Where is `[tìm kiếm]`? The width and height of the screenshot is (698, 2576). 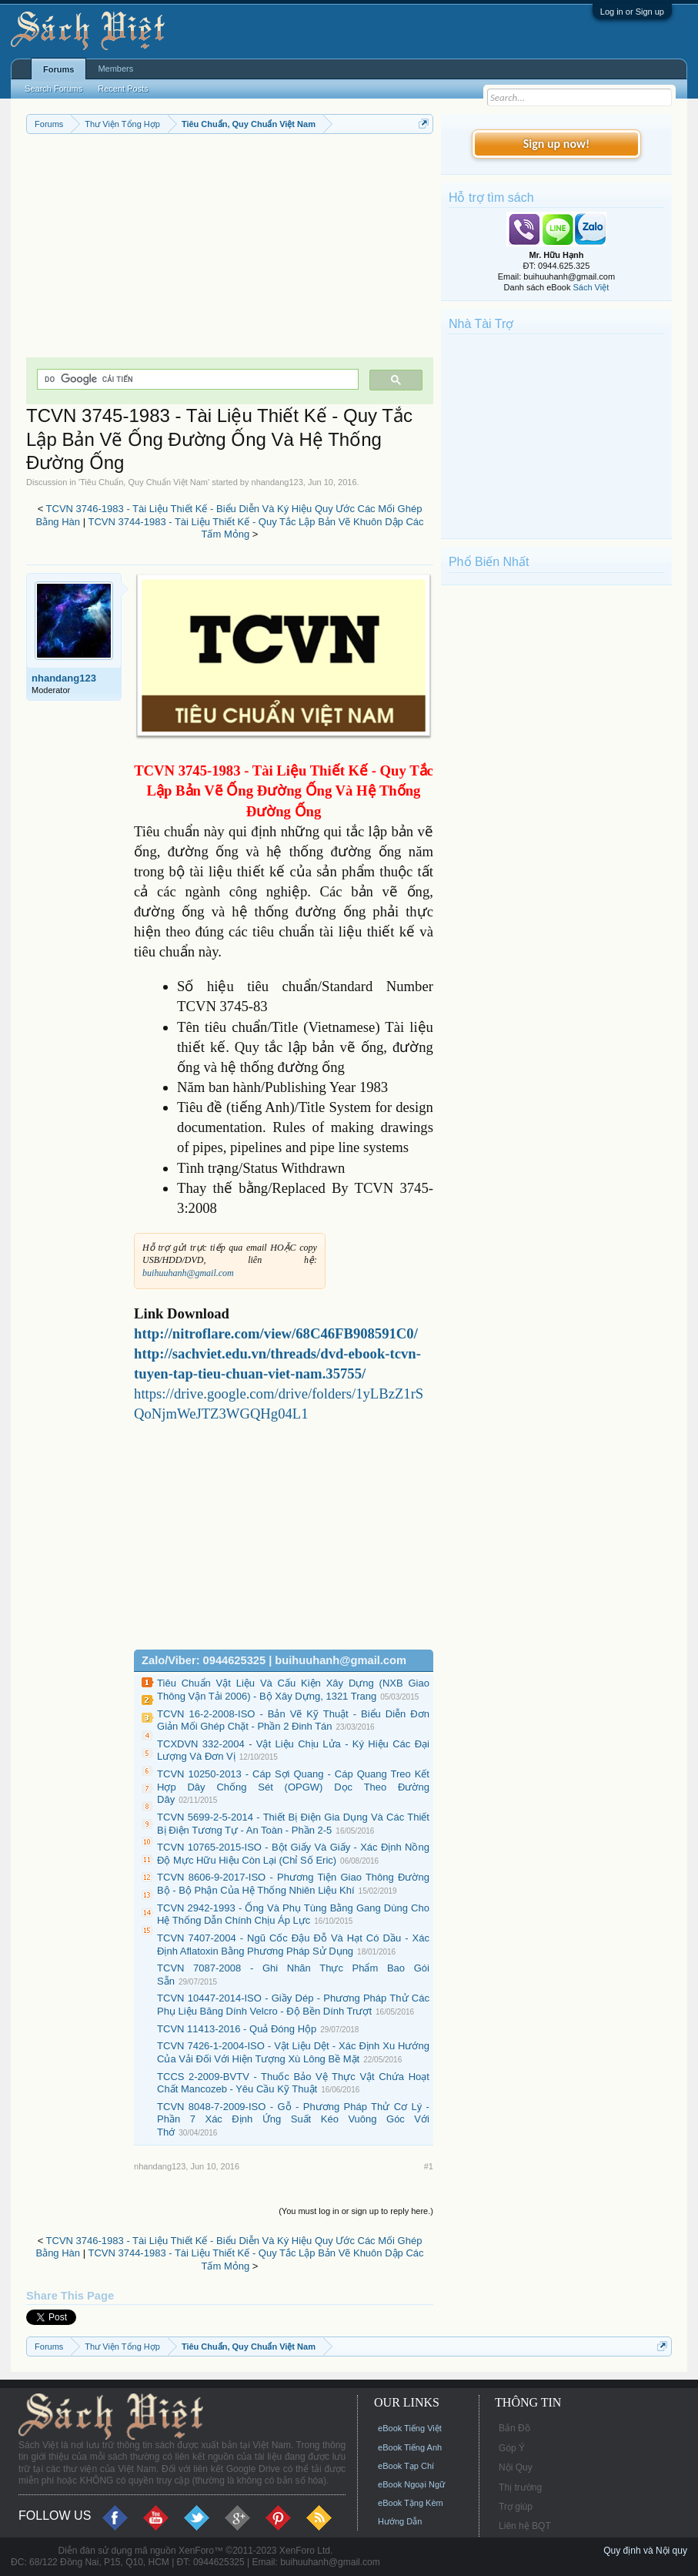
[tìm kiếm] is located at coordinates (196, 379).